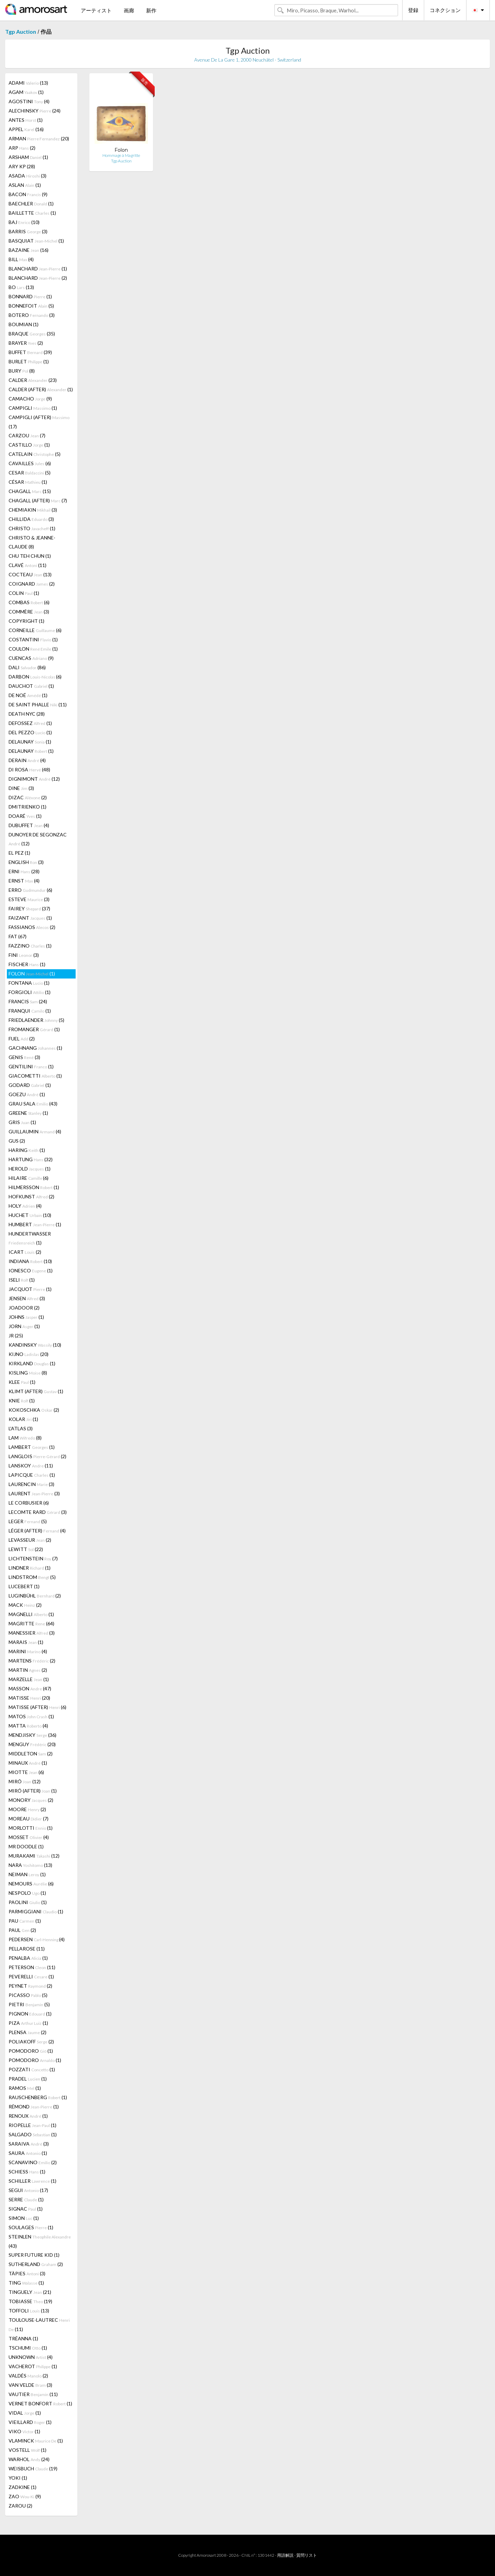  What do you see at coordinates (29, 2459) in the screenshot?
I see `WARHOL (24)` at bounding box center [29, 2459].